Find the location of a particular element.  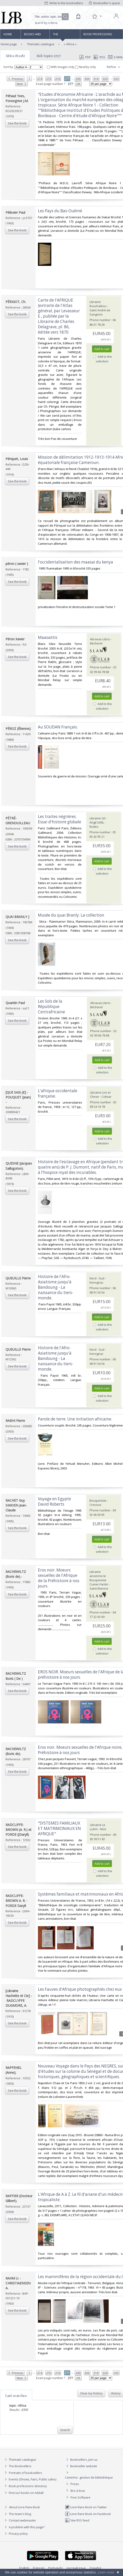

Refine is located at coordinates (114, 67).